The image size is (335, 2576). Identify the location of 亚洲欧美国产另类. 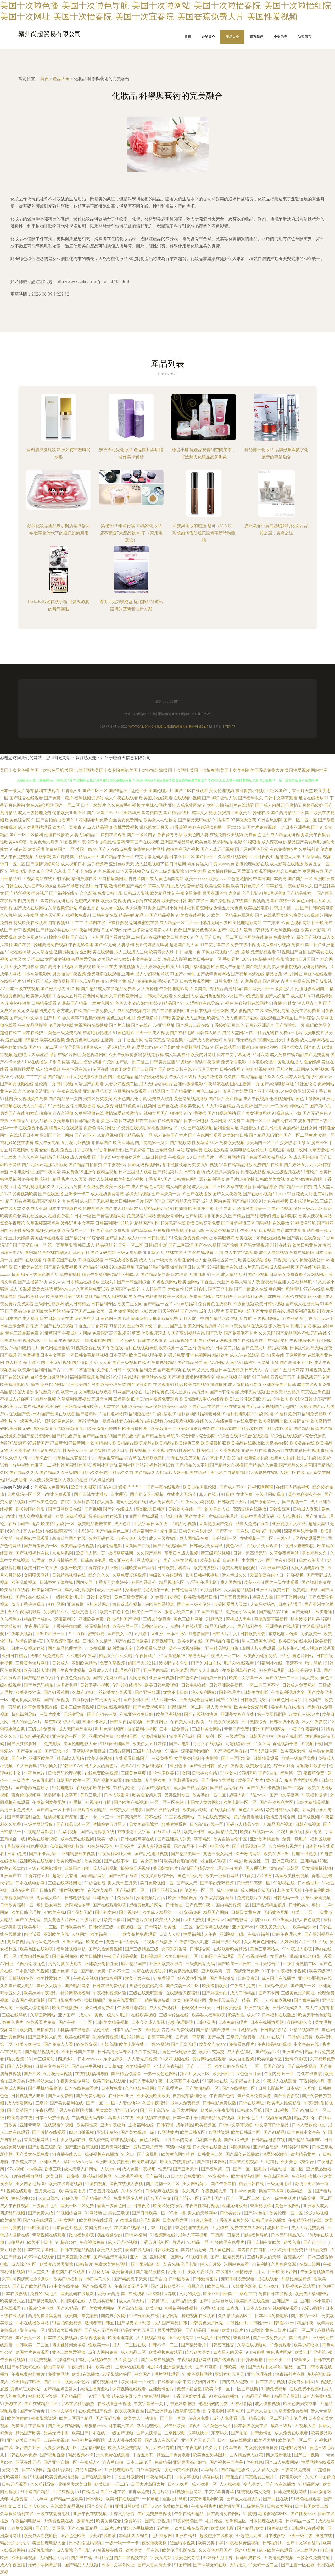
(83, 1384).